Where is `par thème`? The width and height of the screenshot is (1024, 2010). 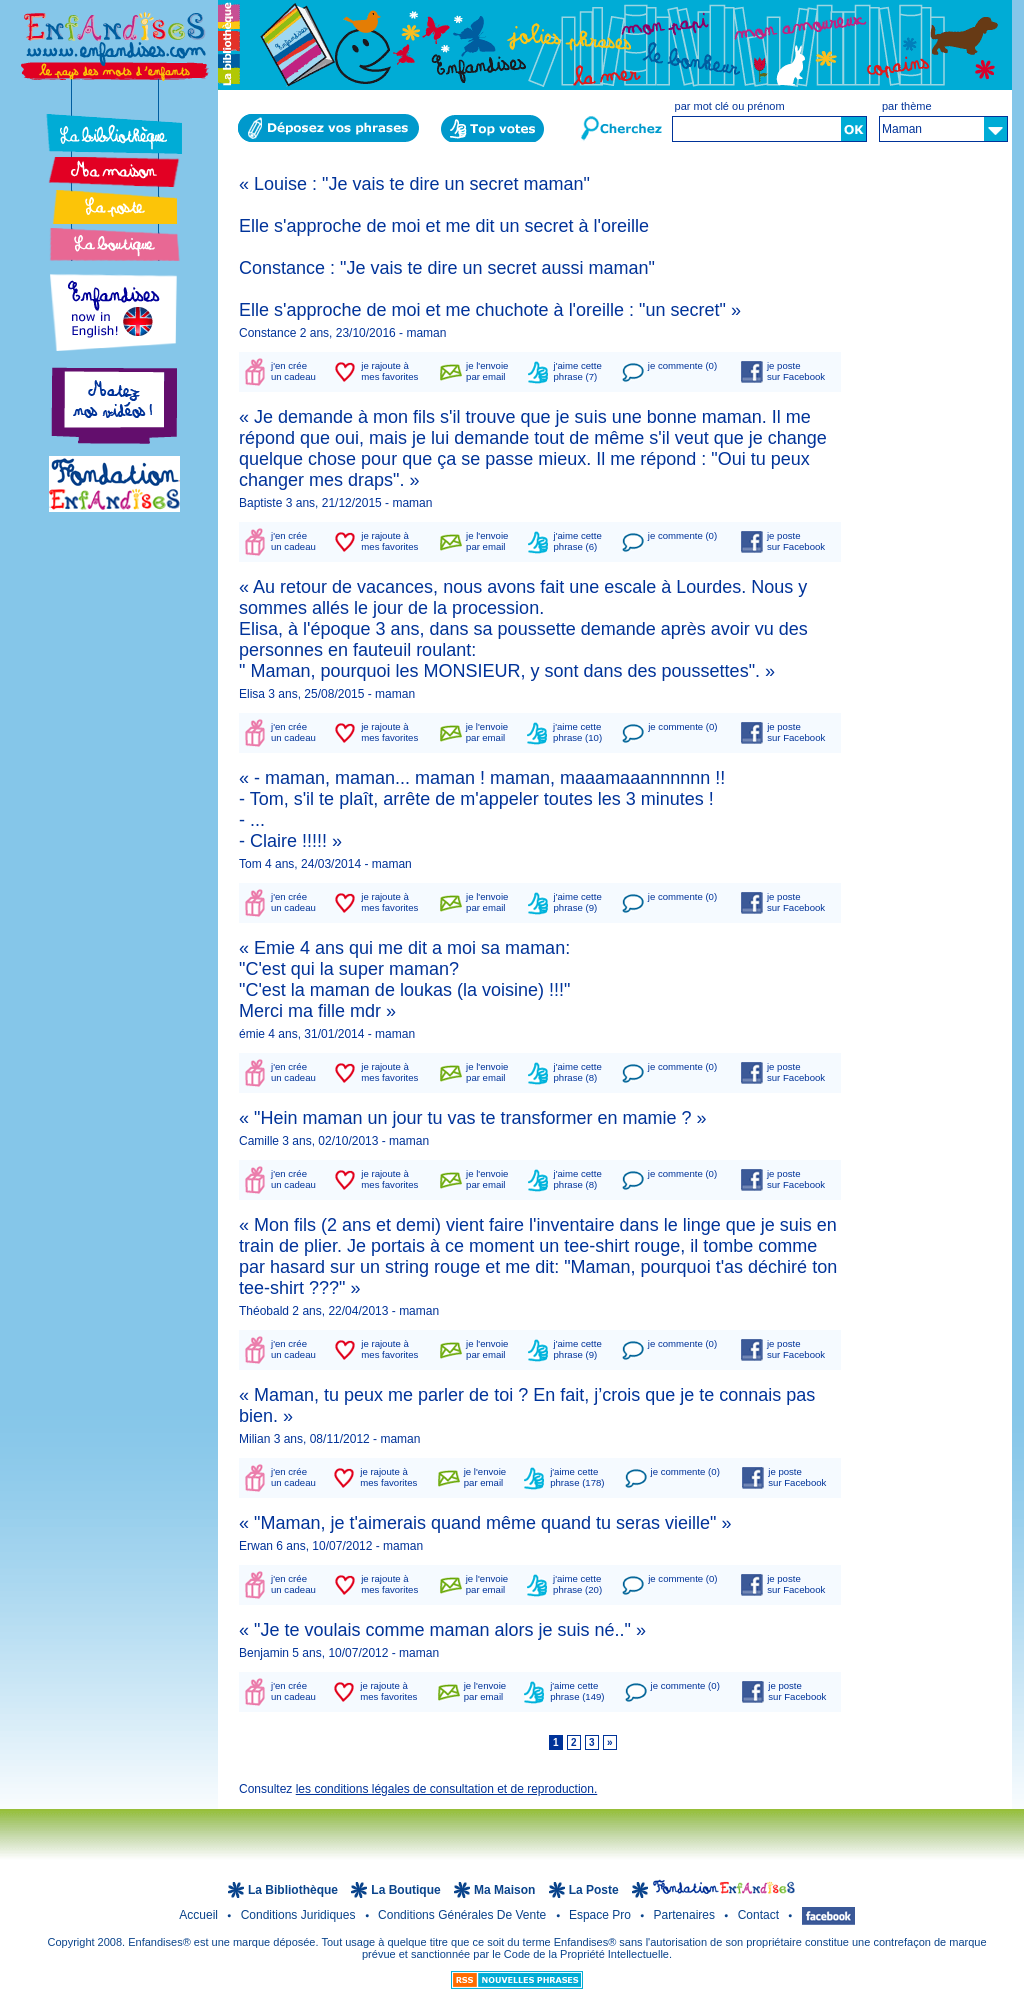
par thème is located at coordinates (907, 106).